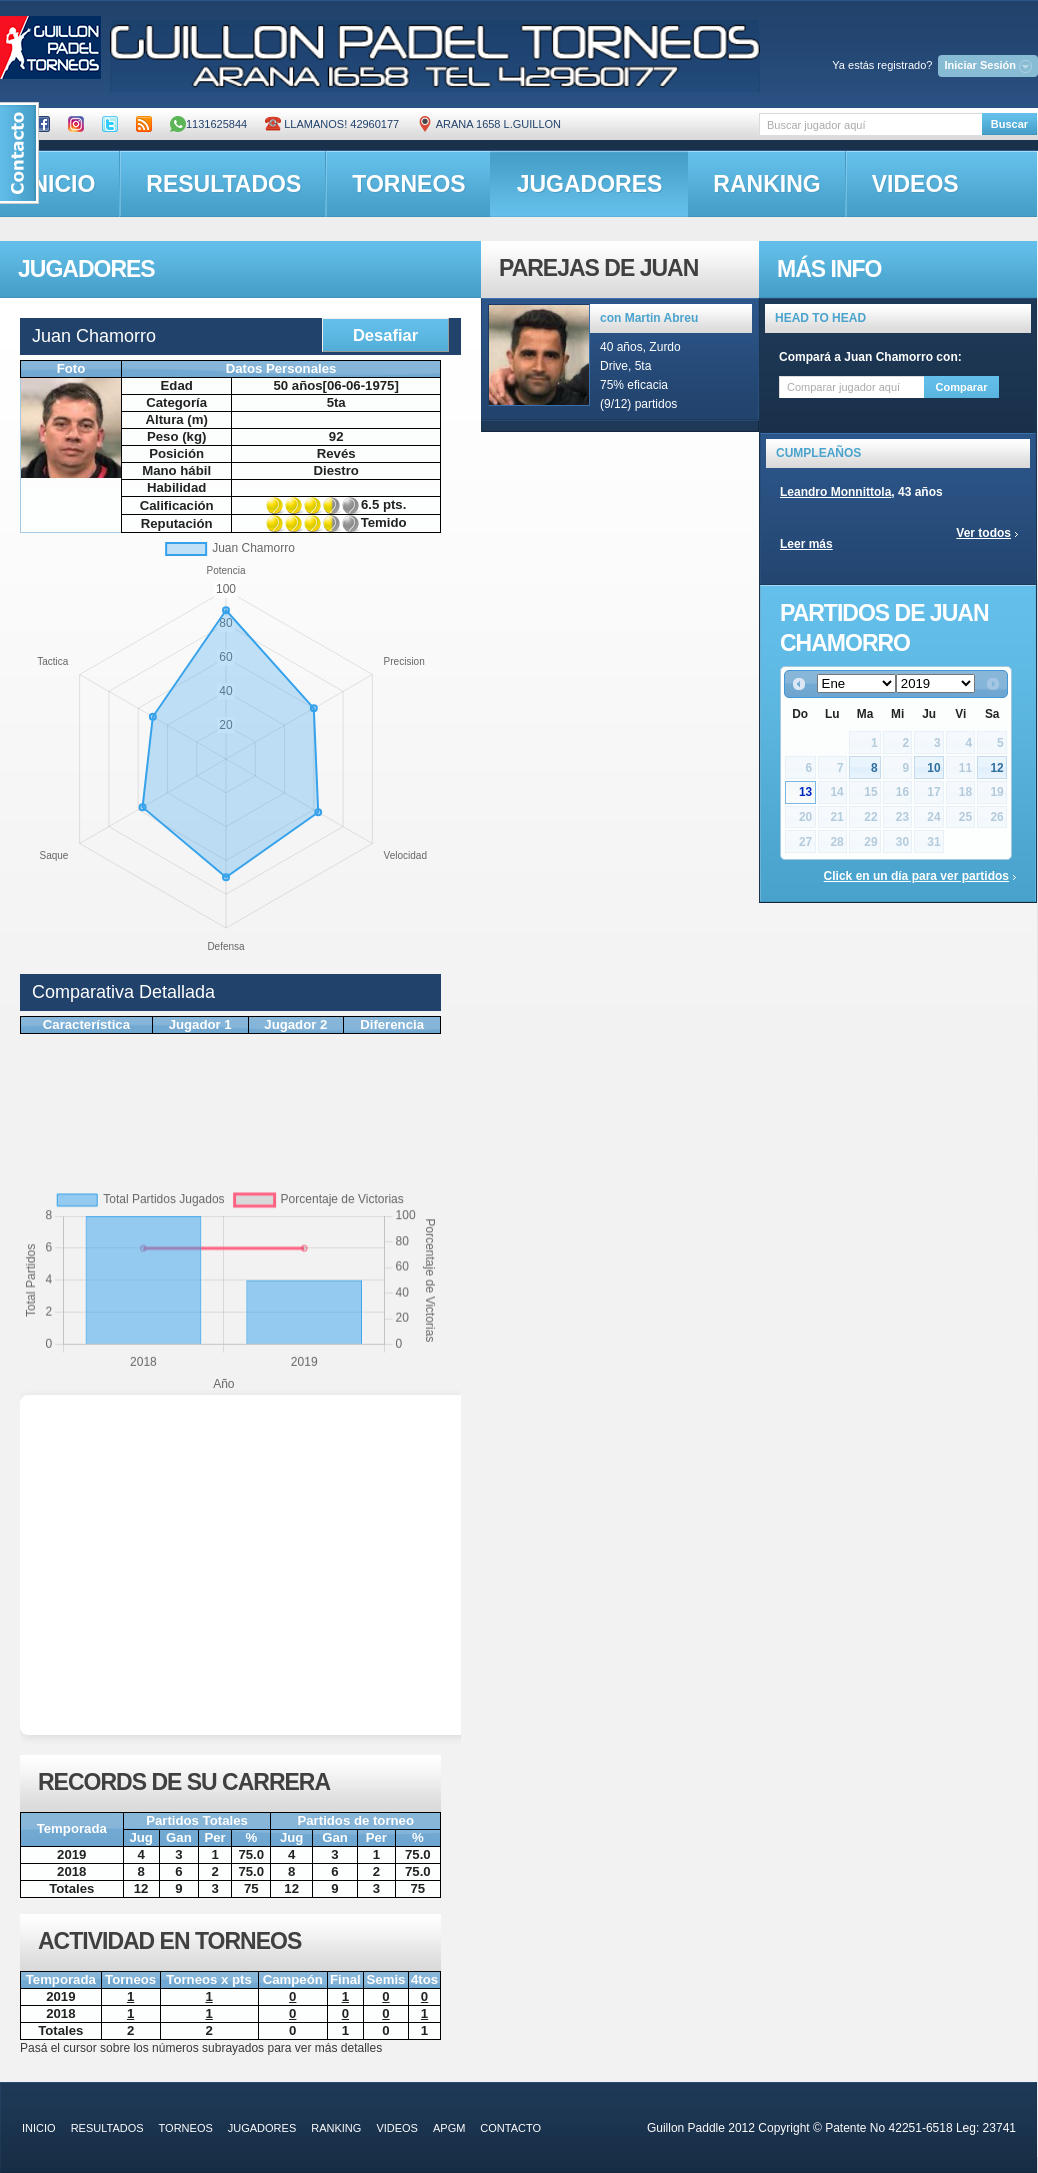  What do you see at coordinates (996, 768) in the screenshot?
I see `12` at bounding box center [996, 768].